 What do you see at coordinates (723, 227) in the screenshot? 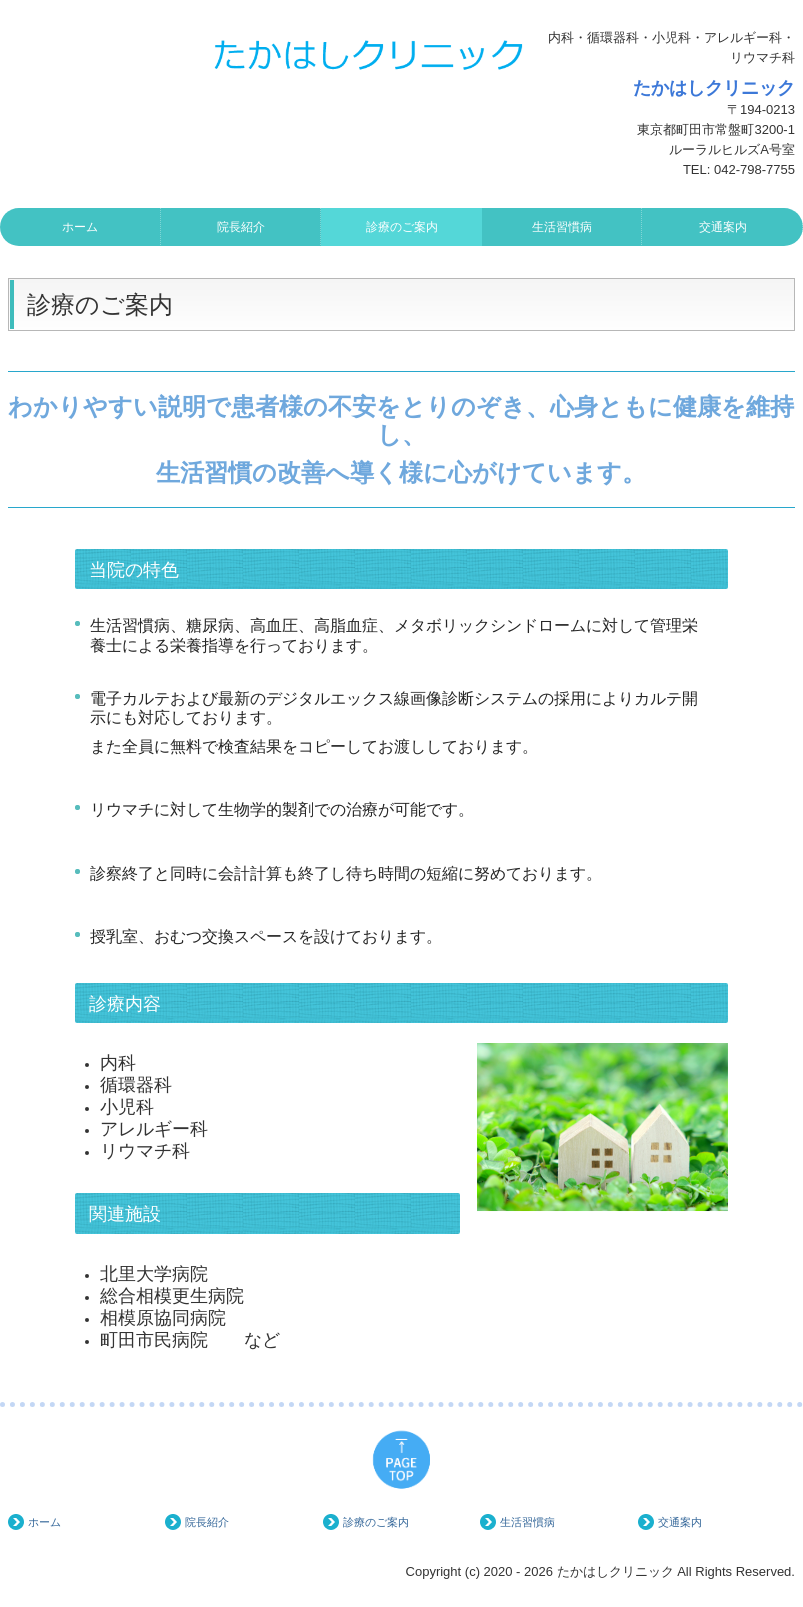
I see `交通案内` at bounding box center [723, 227].